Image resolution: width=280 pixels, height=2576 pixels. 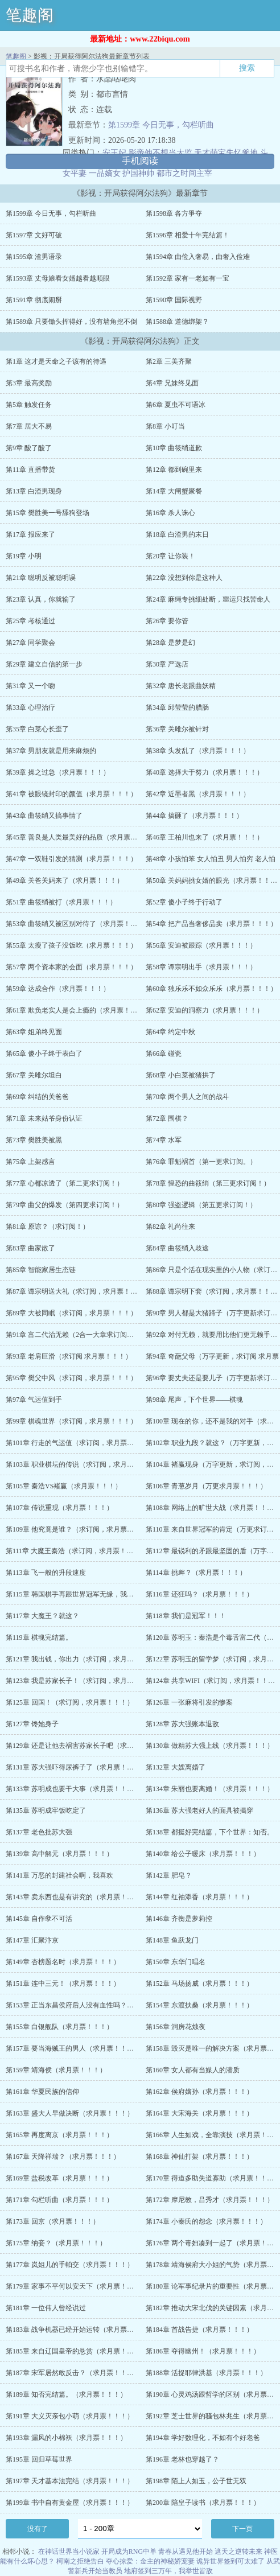 I want to click on 青春从遇见他开始, so click(x=185, y=2552).